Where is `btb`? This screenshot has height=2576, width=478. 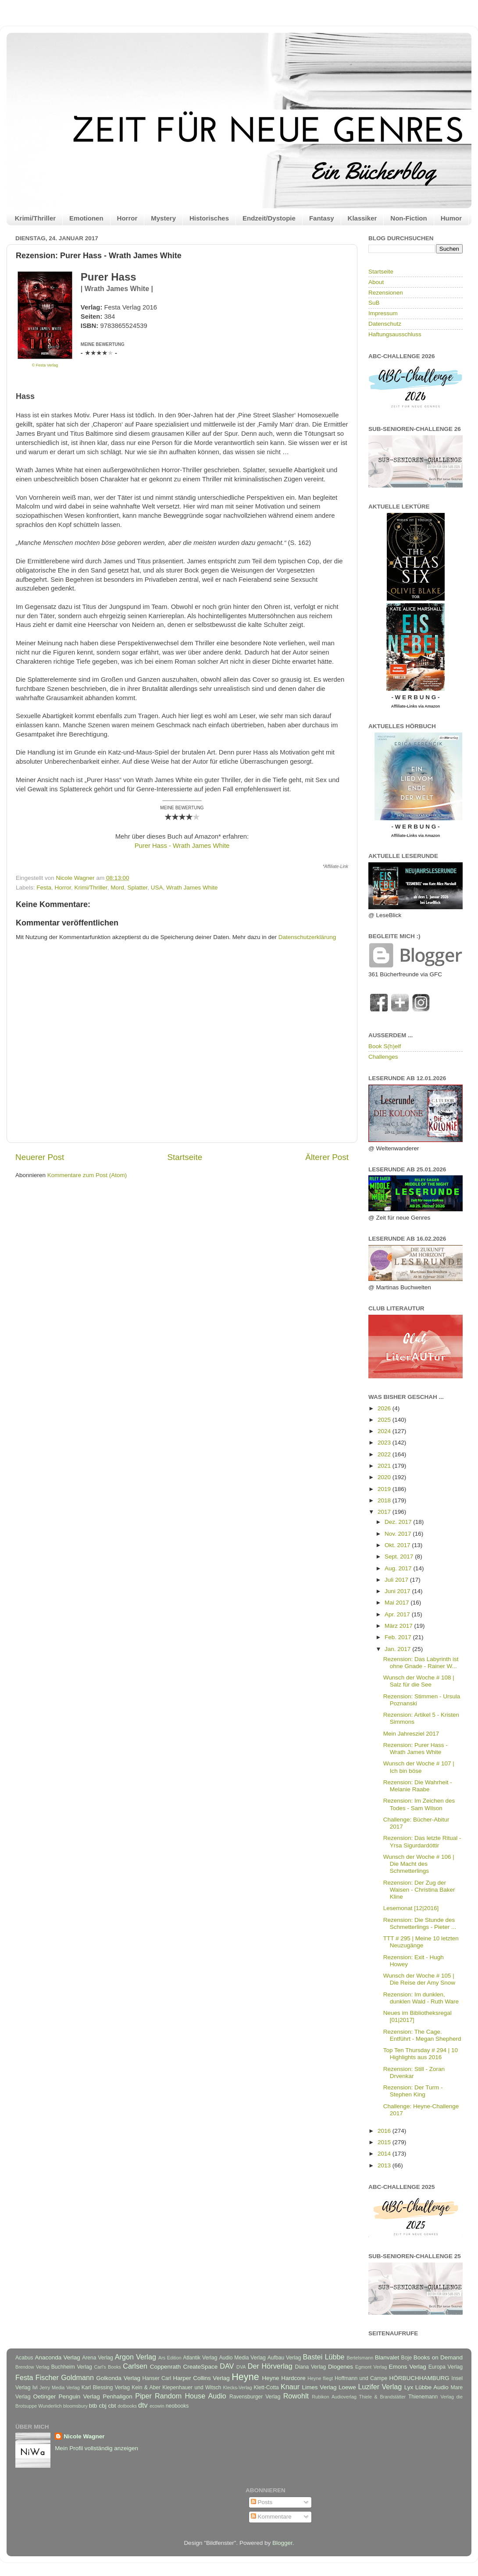 btb is located at coordinates (93, 2405).